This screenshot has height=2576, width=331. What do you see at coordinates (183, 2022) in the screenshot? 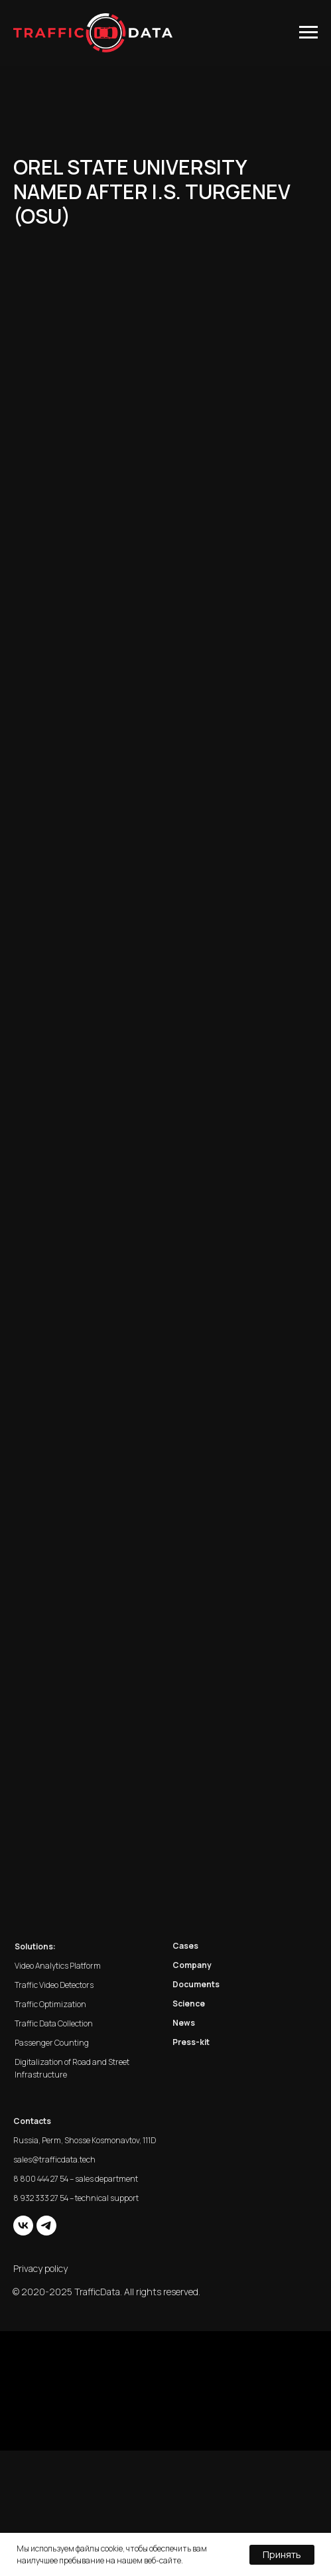
I see `News` at bounding box center [183, 2022].